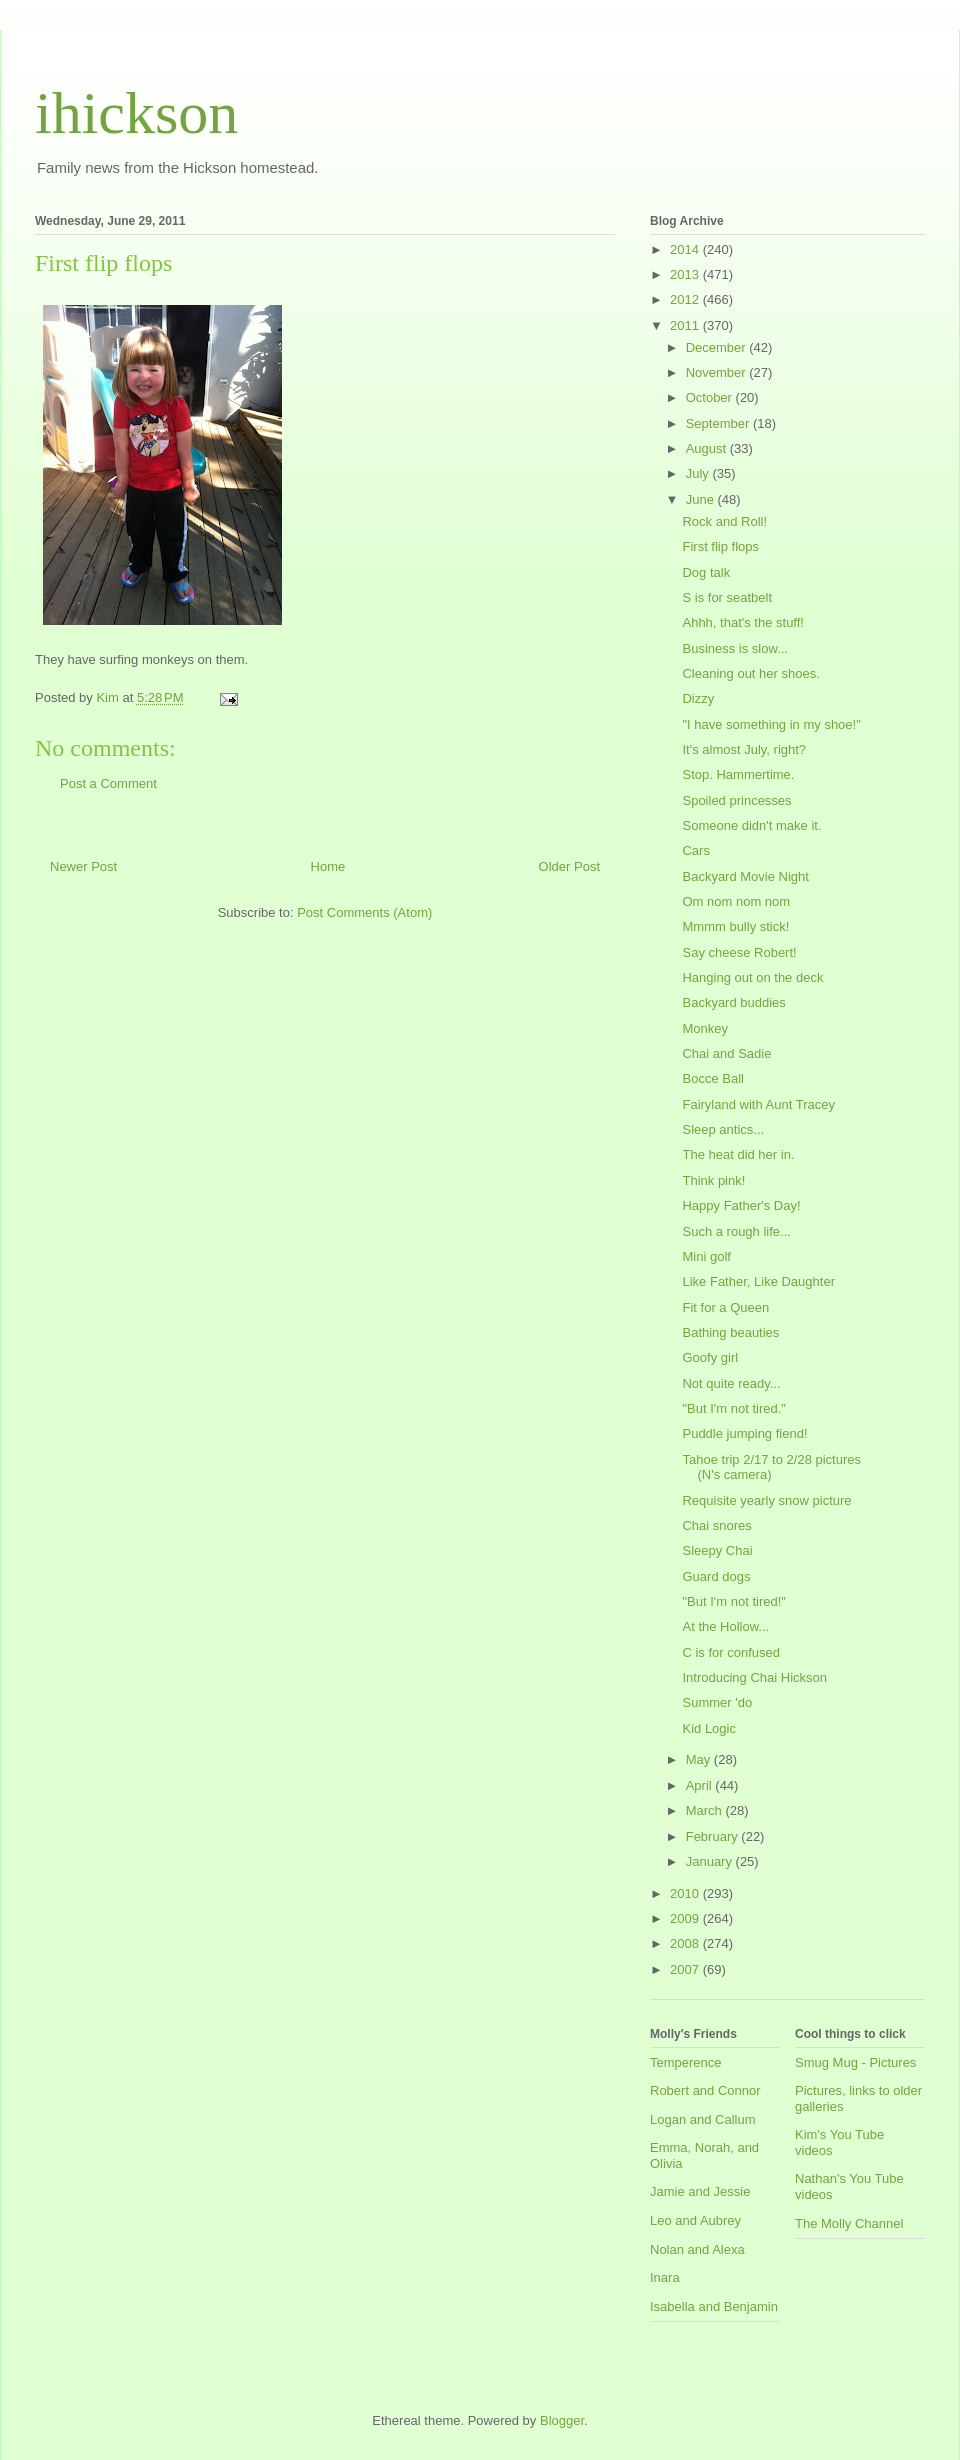 This screenshot has height=2460, width=960. What do you see at coordinates (665, 2277) in the screenshot?
I see `Inara` at bounding box center [665, 2277].